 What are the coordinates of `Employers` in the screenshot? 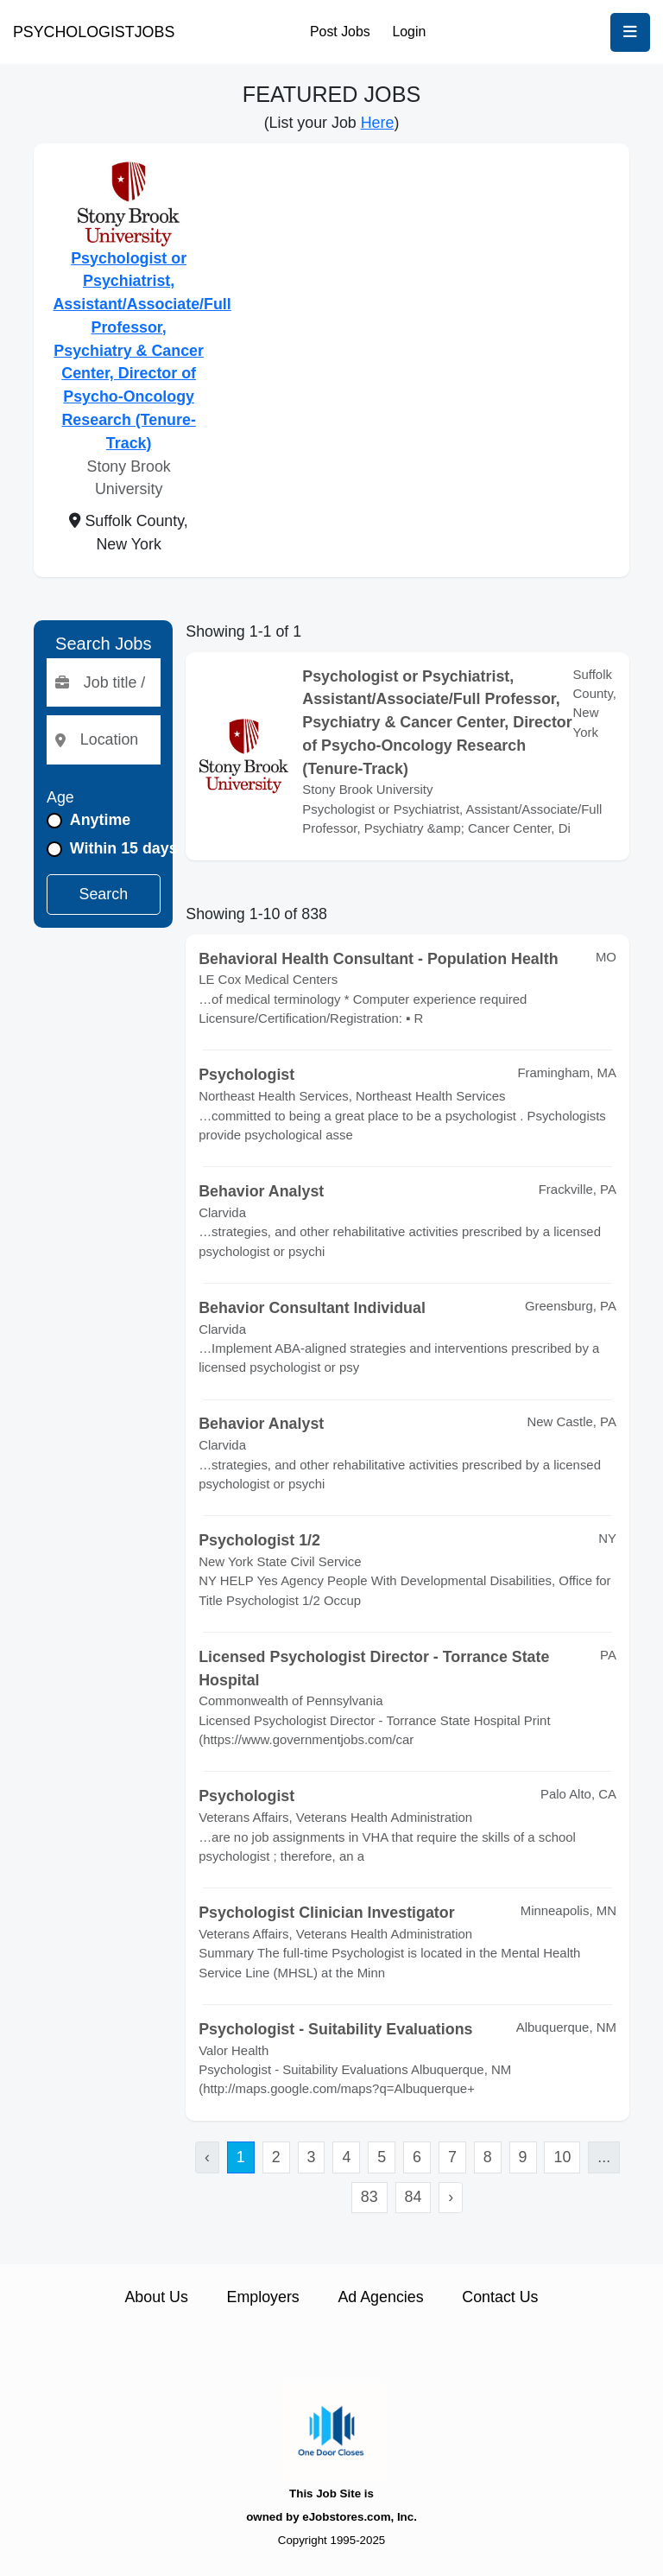 It's located at (263, 2297).